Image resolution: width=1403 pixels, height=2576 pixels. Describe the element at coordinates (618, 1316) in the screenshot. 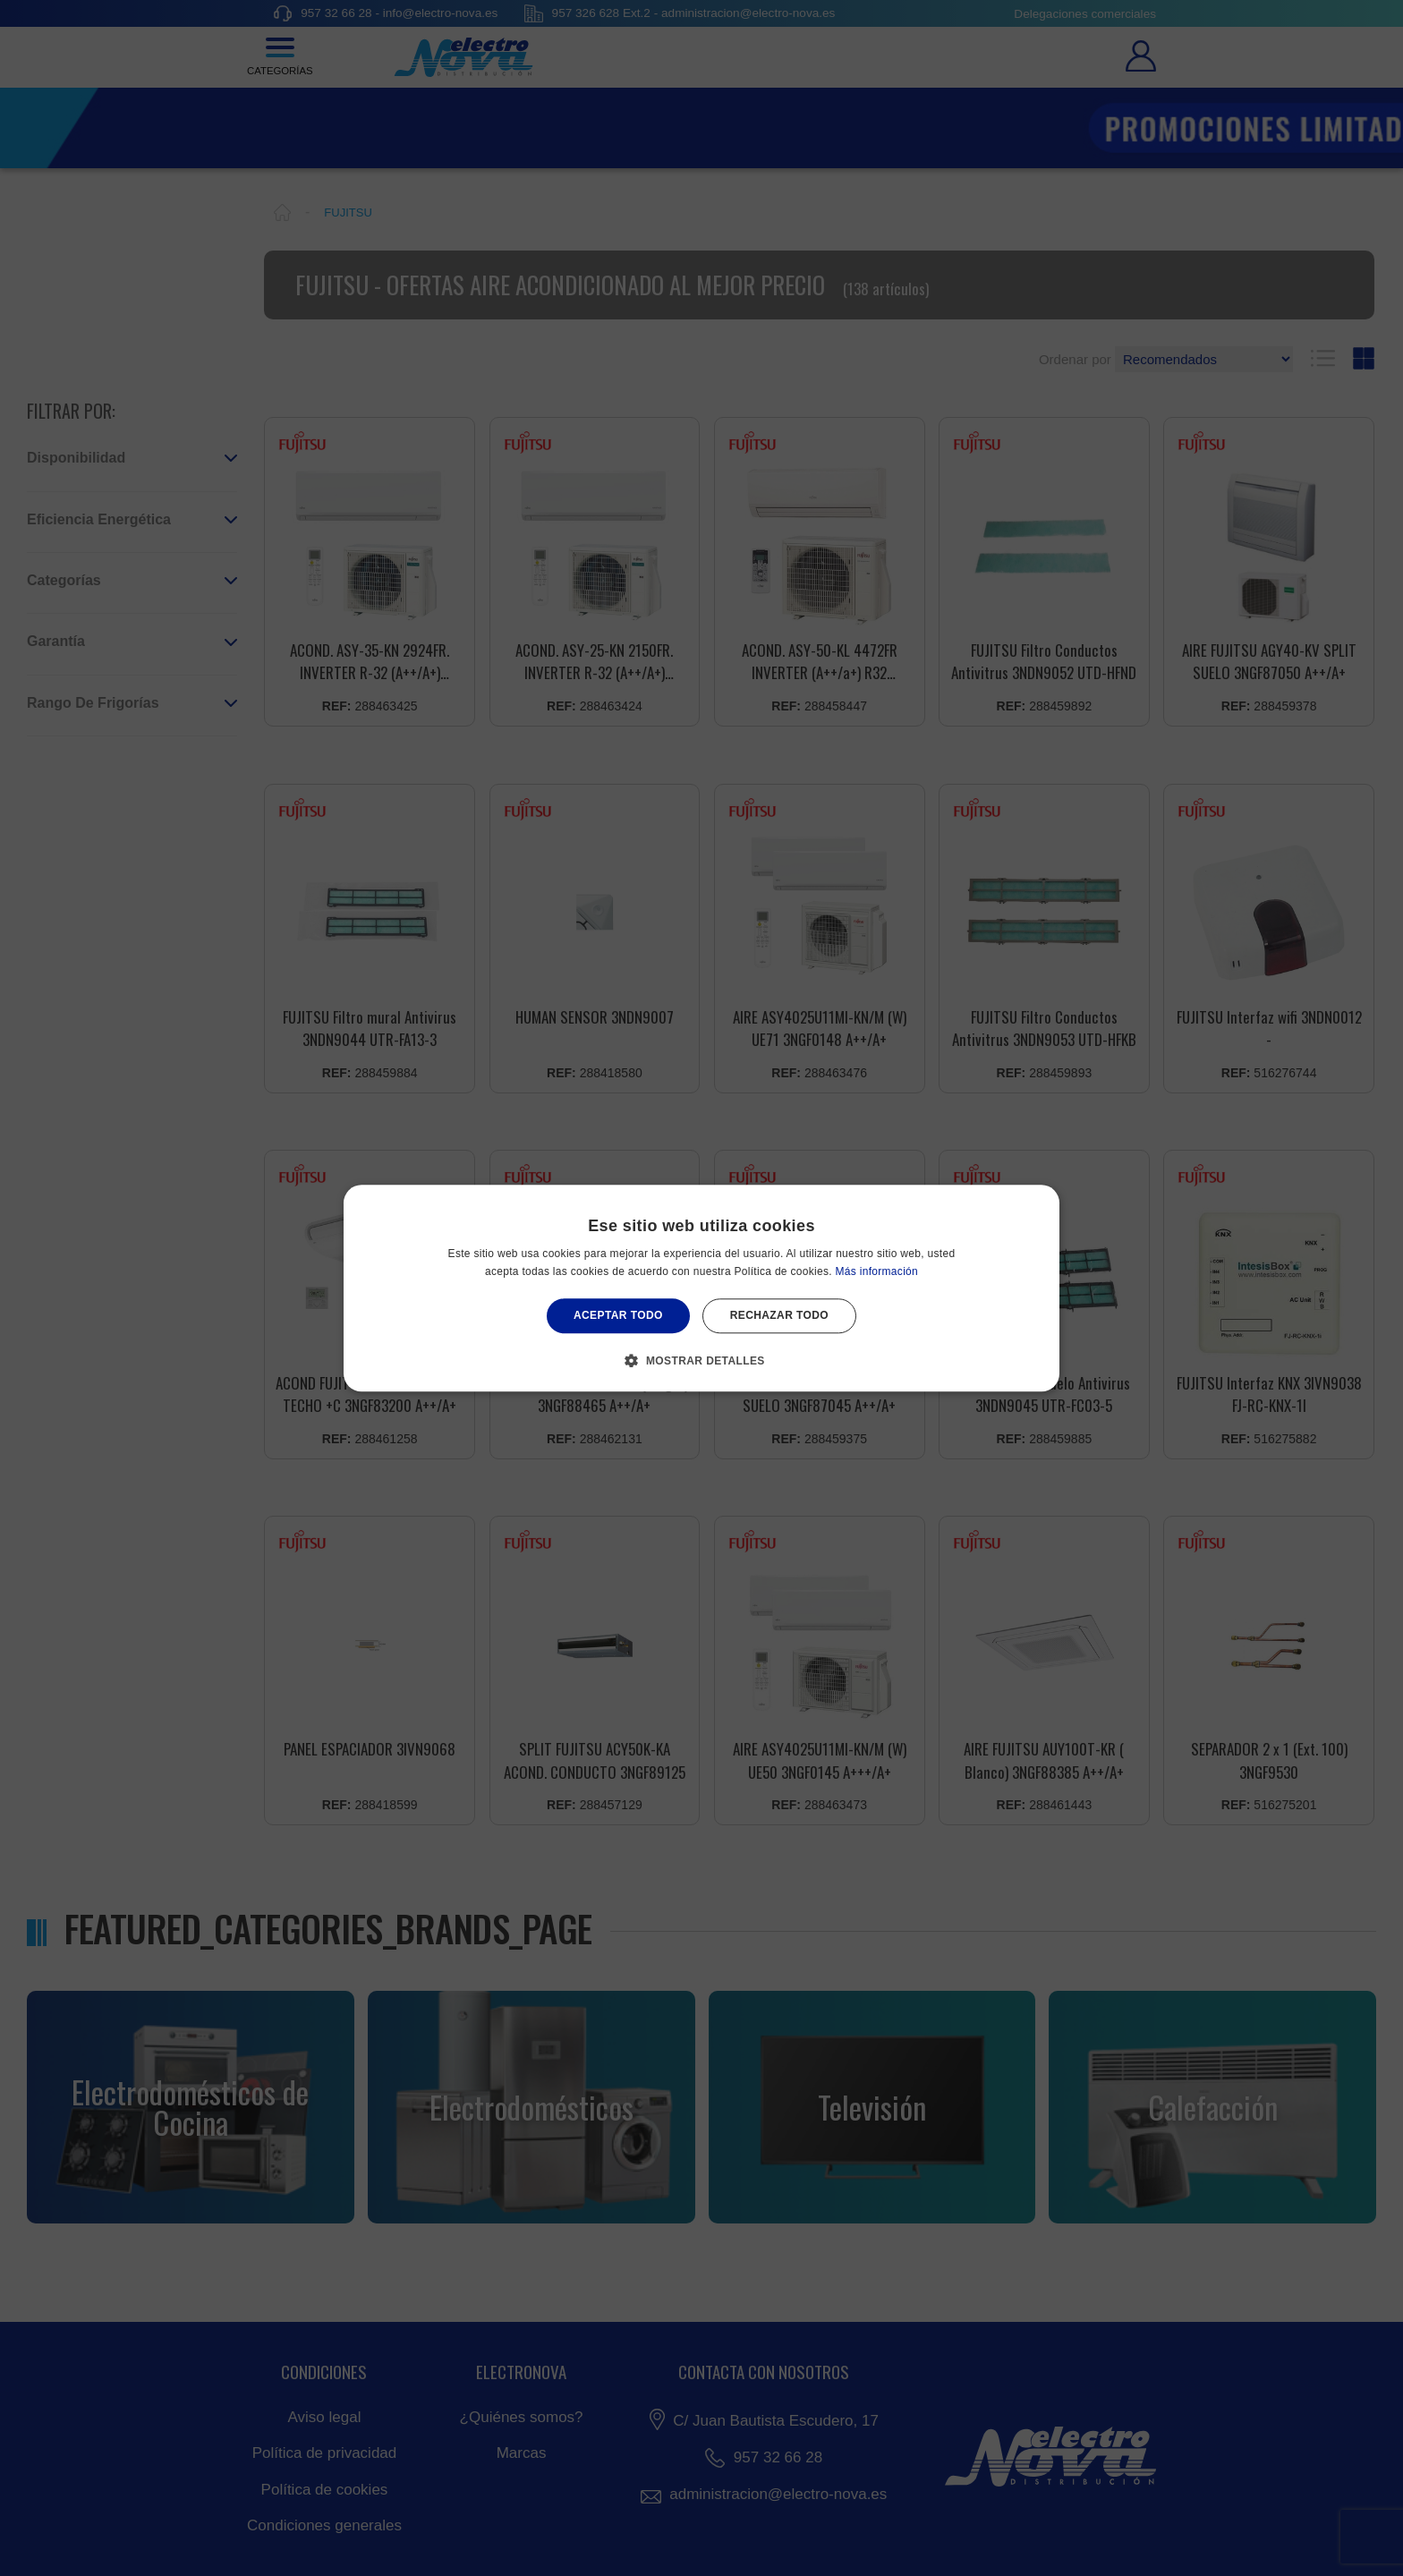

I see `Aceptar todo [button]` at that location.